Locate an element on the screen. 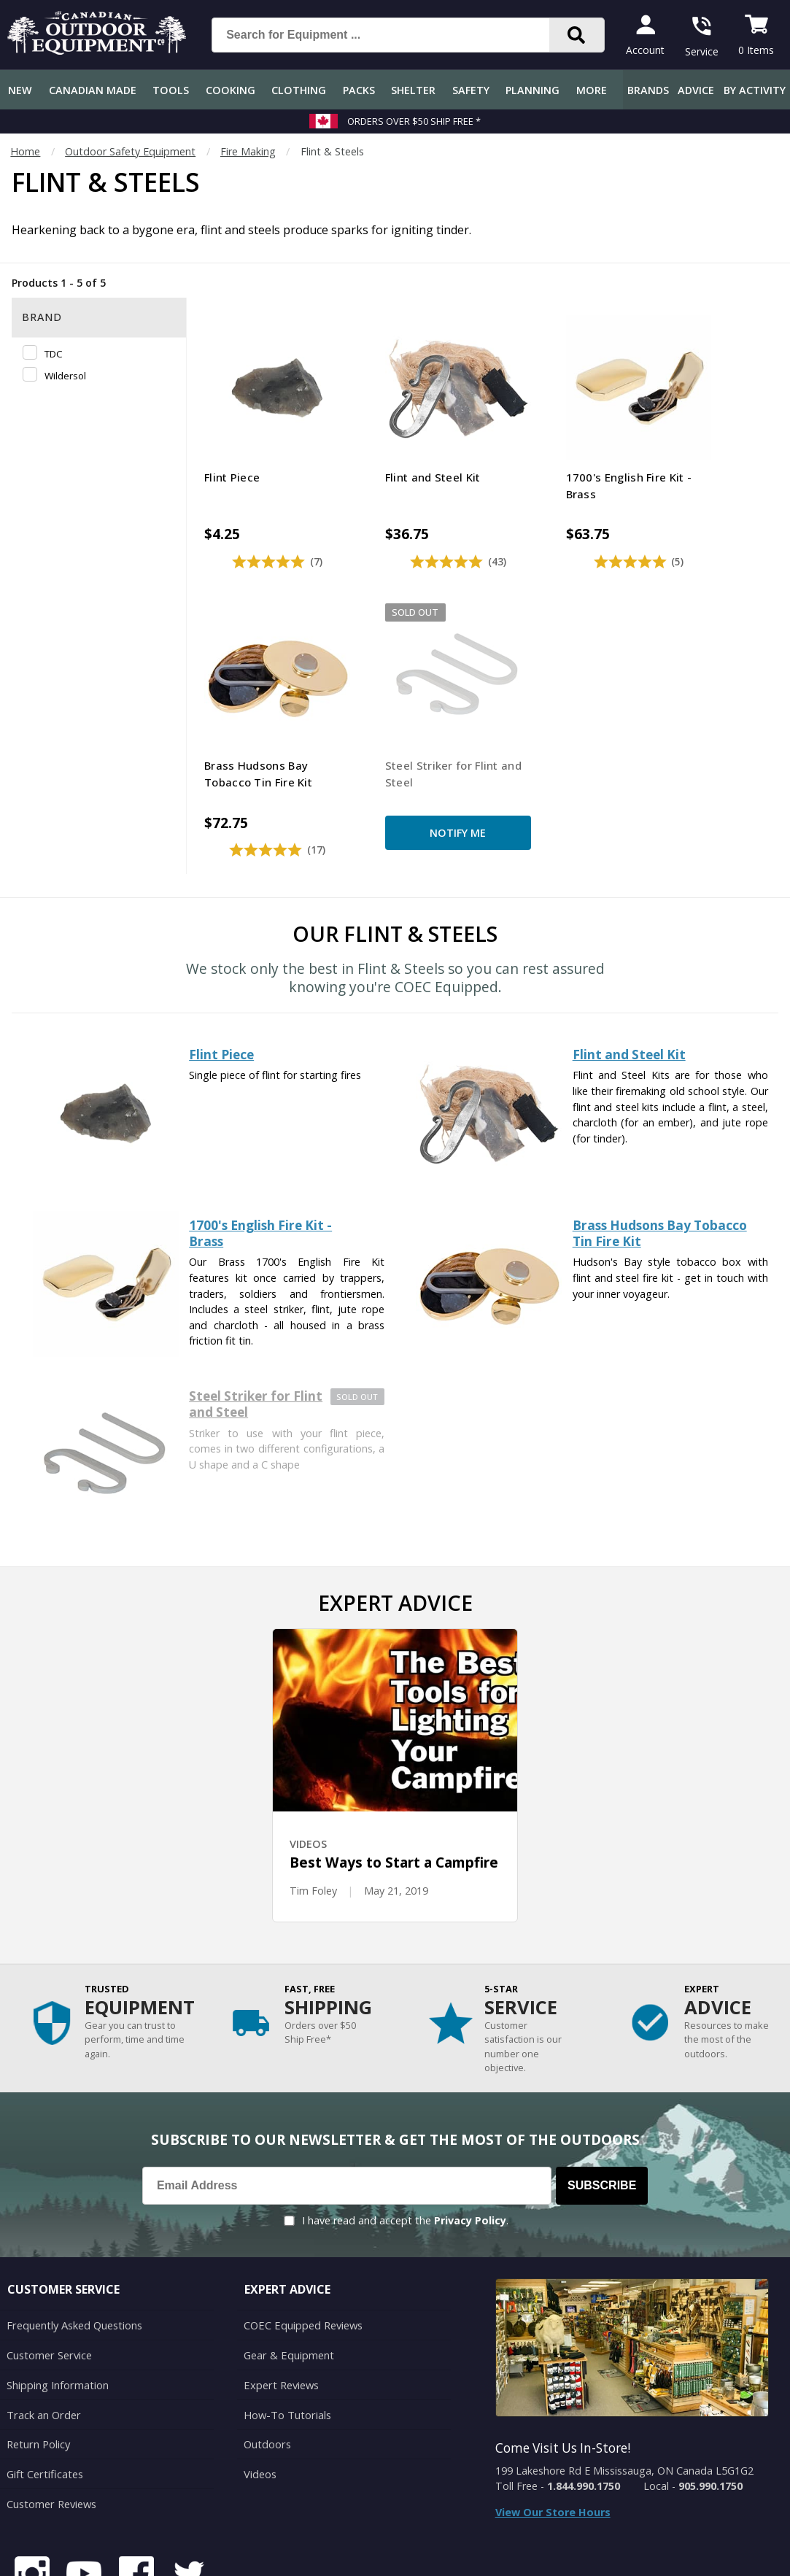  Orders over $50 Ship Free * is located at coordinates (414, 121).